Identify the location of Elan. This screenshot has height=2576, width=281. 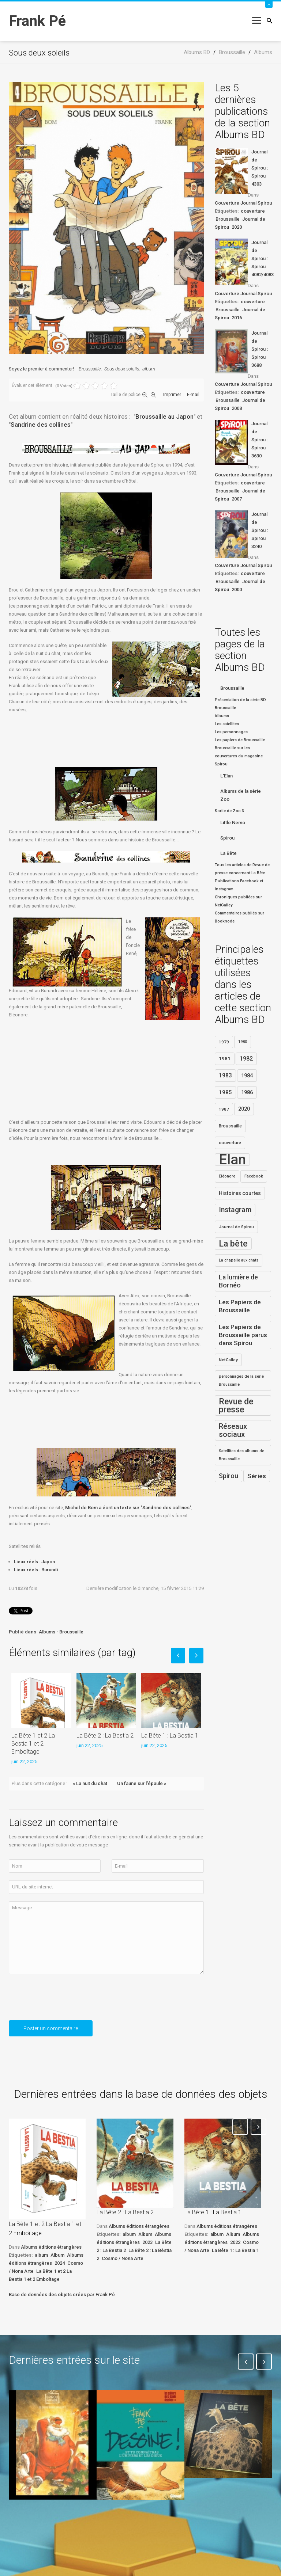
(232, 1159).